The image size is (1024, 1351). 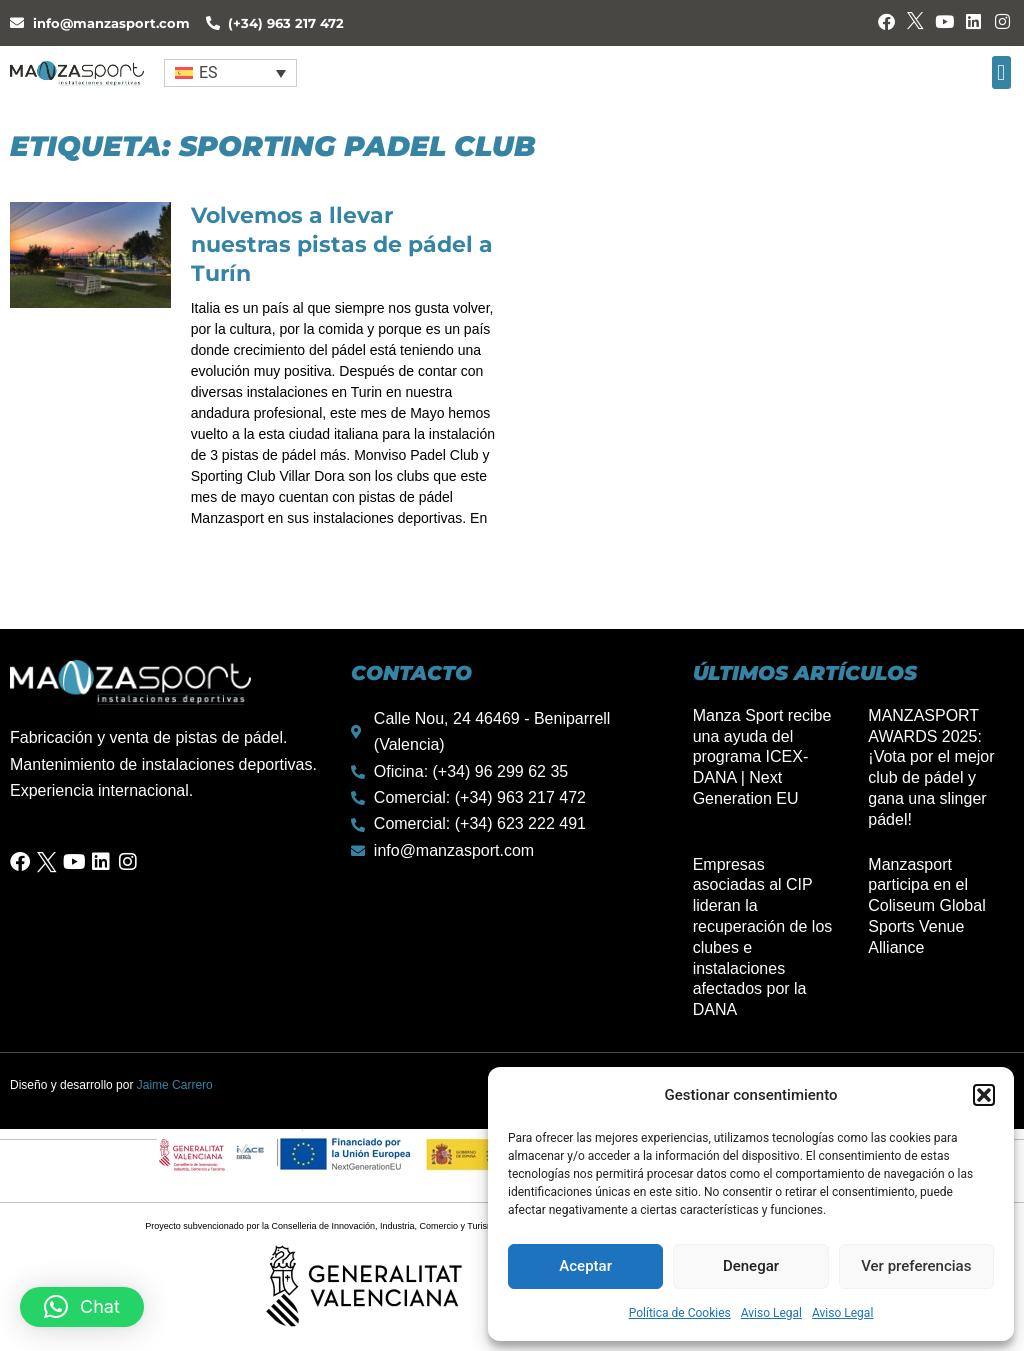 I want to click on Manza Sport recibe una ayuda del programa ICEX-DANA | Next Generation EU, so click(x=762, y=757).